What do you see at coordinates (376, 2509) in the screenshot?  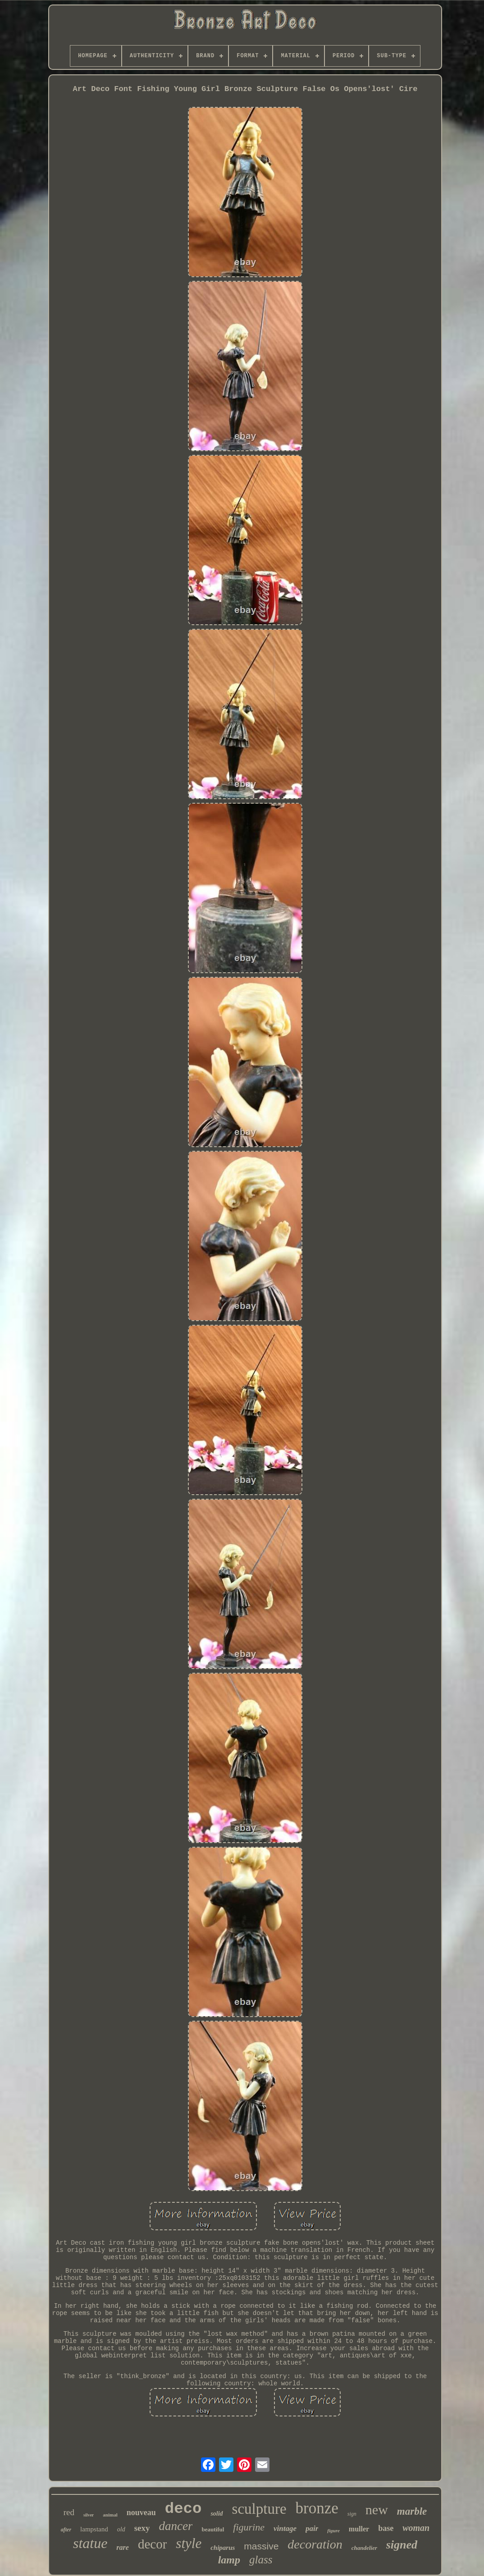 I see `new` at bounding box center [376, 2509].